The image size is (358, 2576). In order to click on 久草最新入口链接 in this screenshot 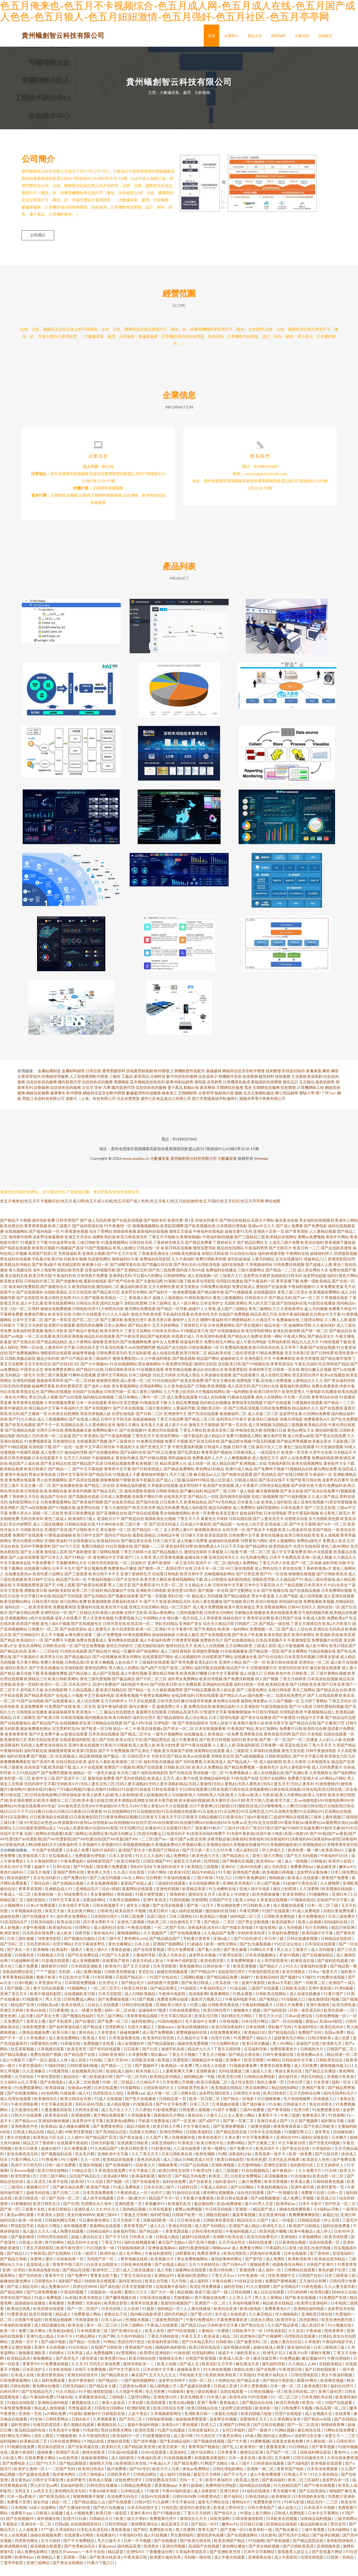, I will do `click(223, 1562)`.